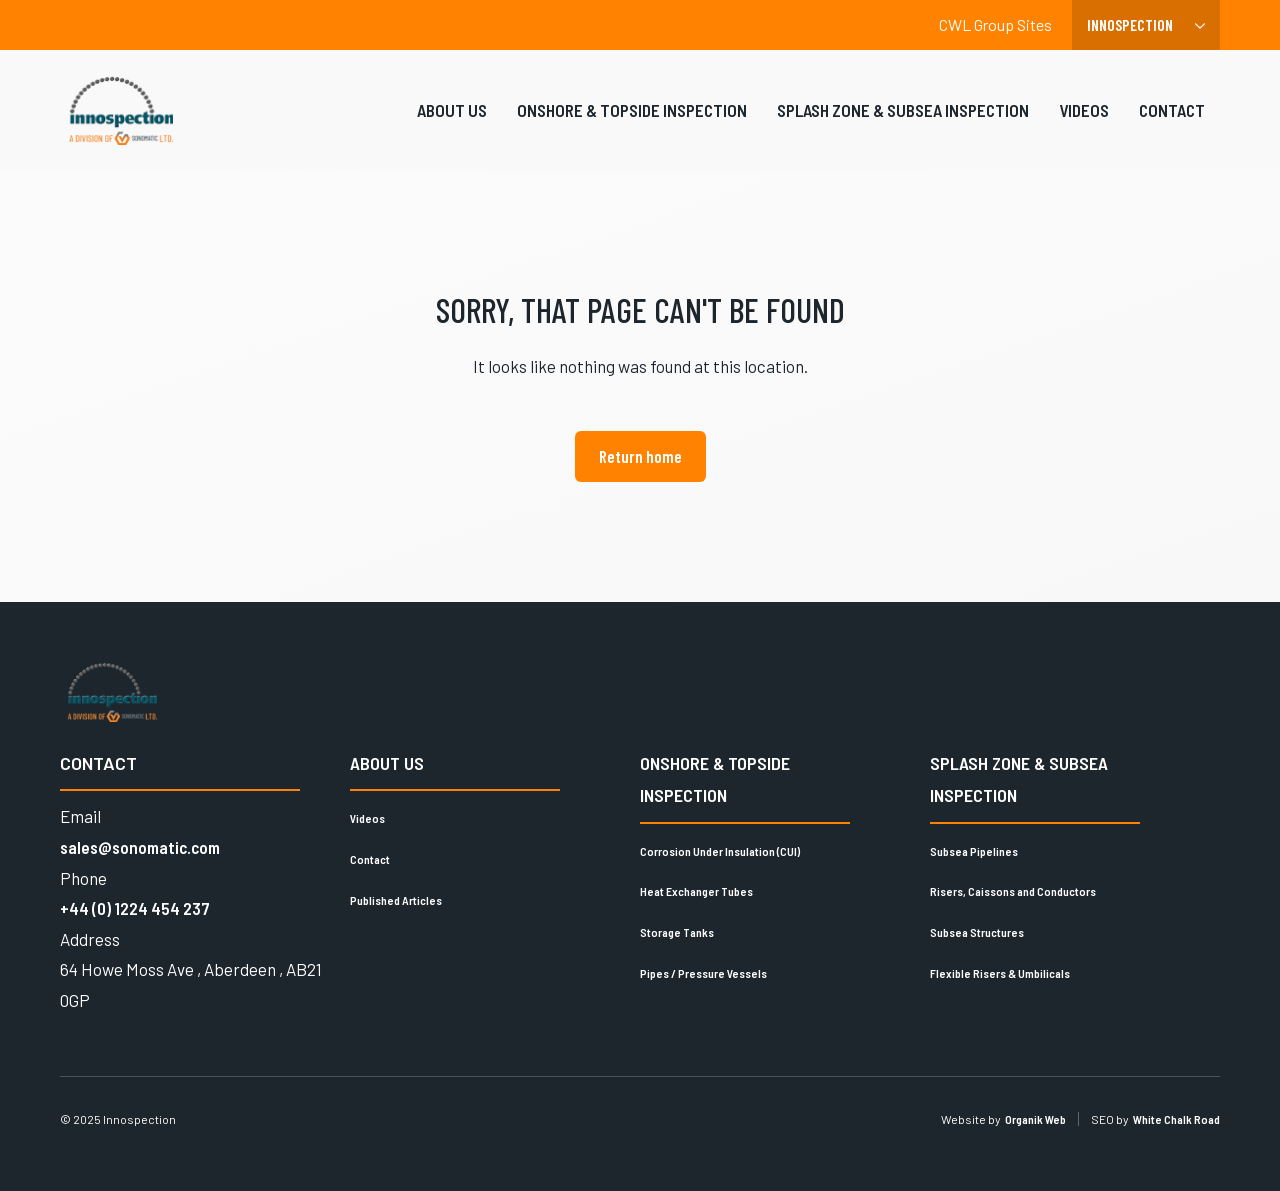 The width and height of the screenshot is (1280, 1191). Describe the element at coordinates (140, 847) in the screenshot. I see `sales@sonomatic.com` at that location.